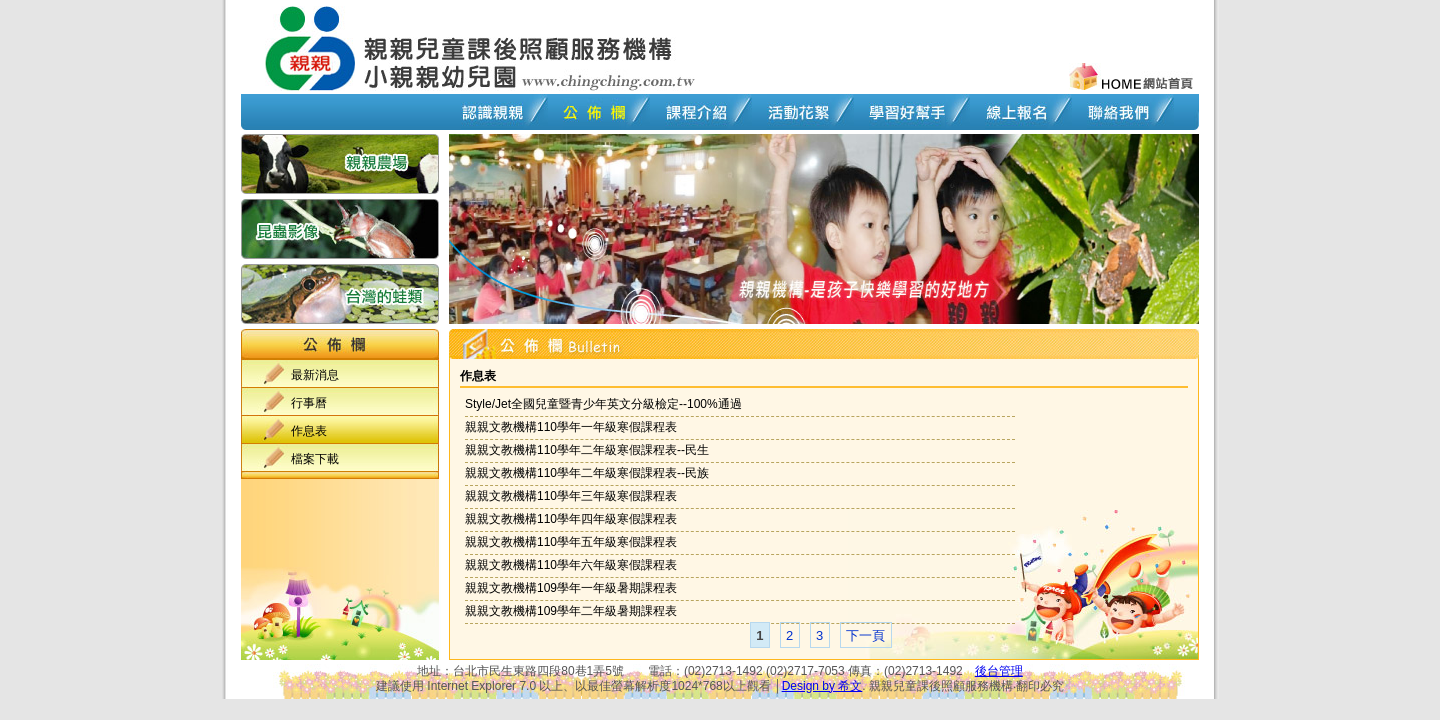 Image resolution: width=1440 pixels, height=720 pixels. Describe the element at coordinates (571, 565) in the screenshot. I see `親親文教機構110學年六年級寒假課程表` at that location.